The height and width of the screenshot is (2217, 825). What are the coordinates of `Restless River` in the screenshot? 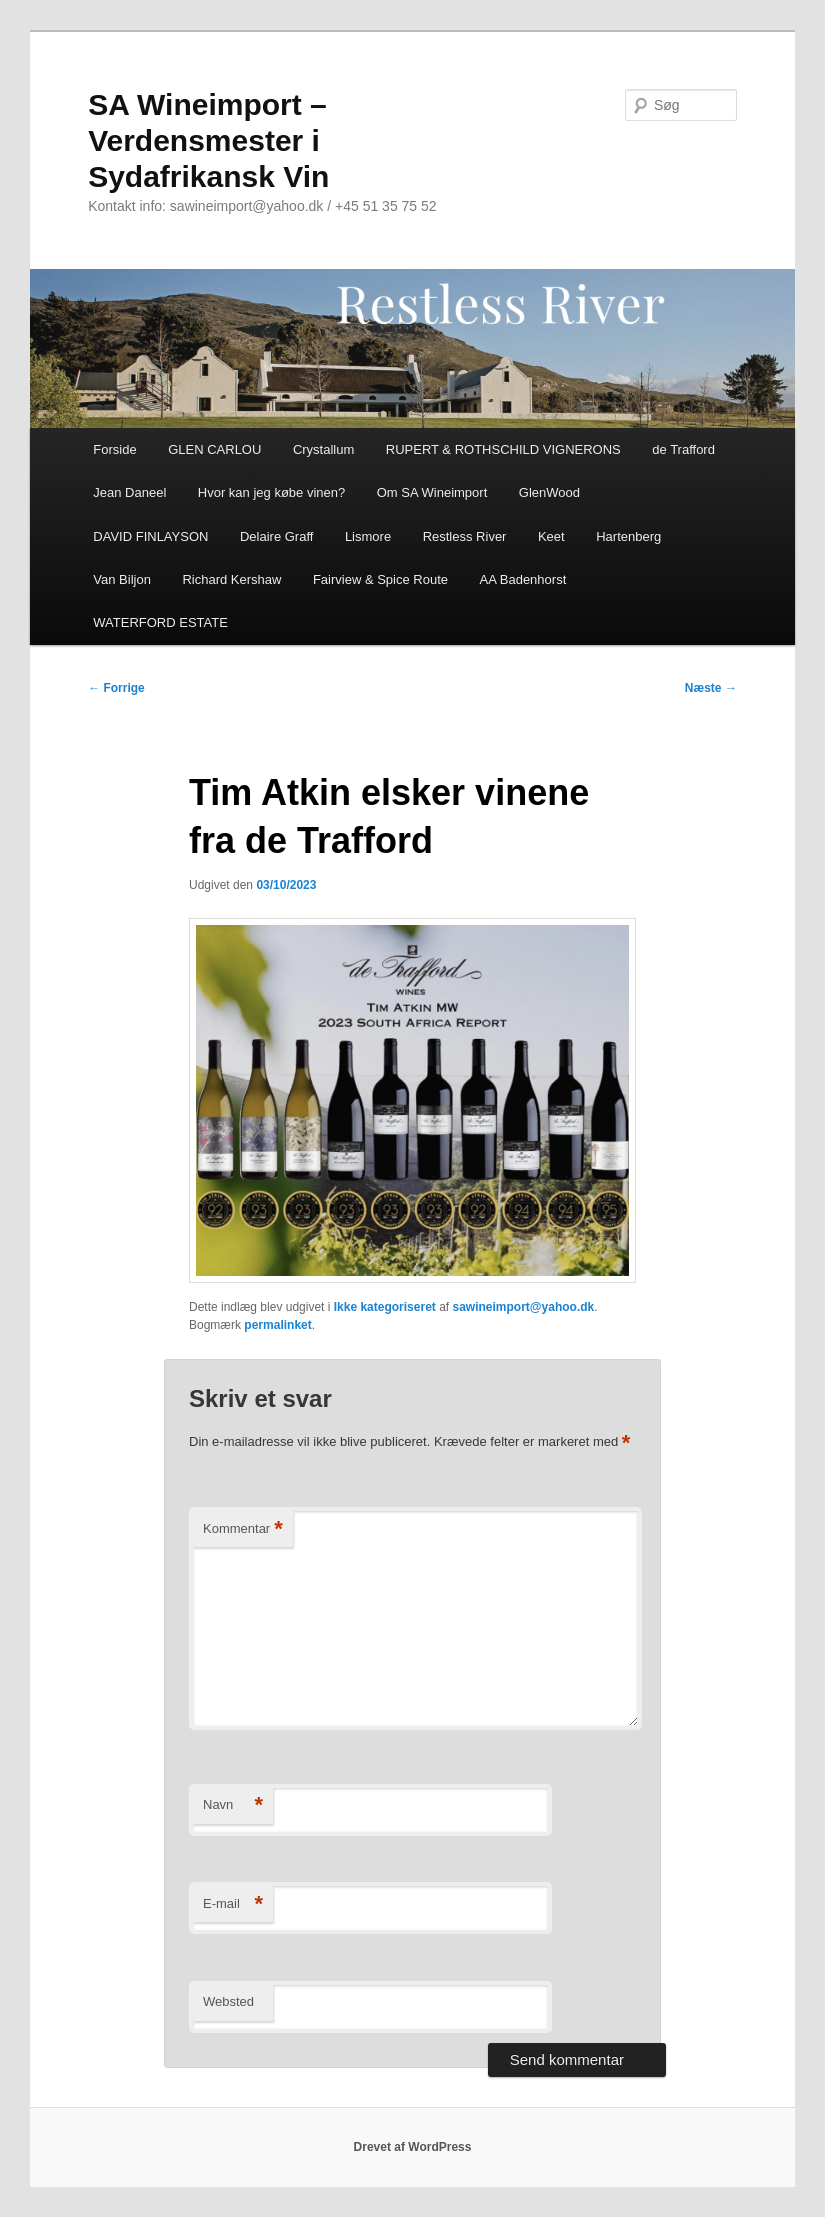 It's located at (465, 536).